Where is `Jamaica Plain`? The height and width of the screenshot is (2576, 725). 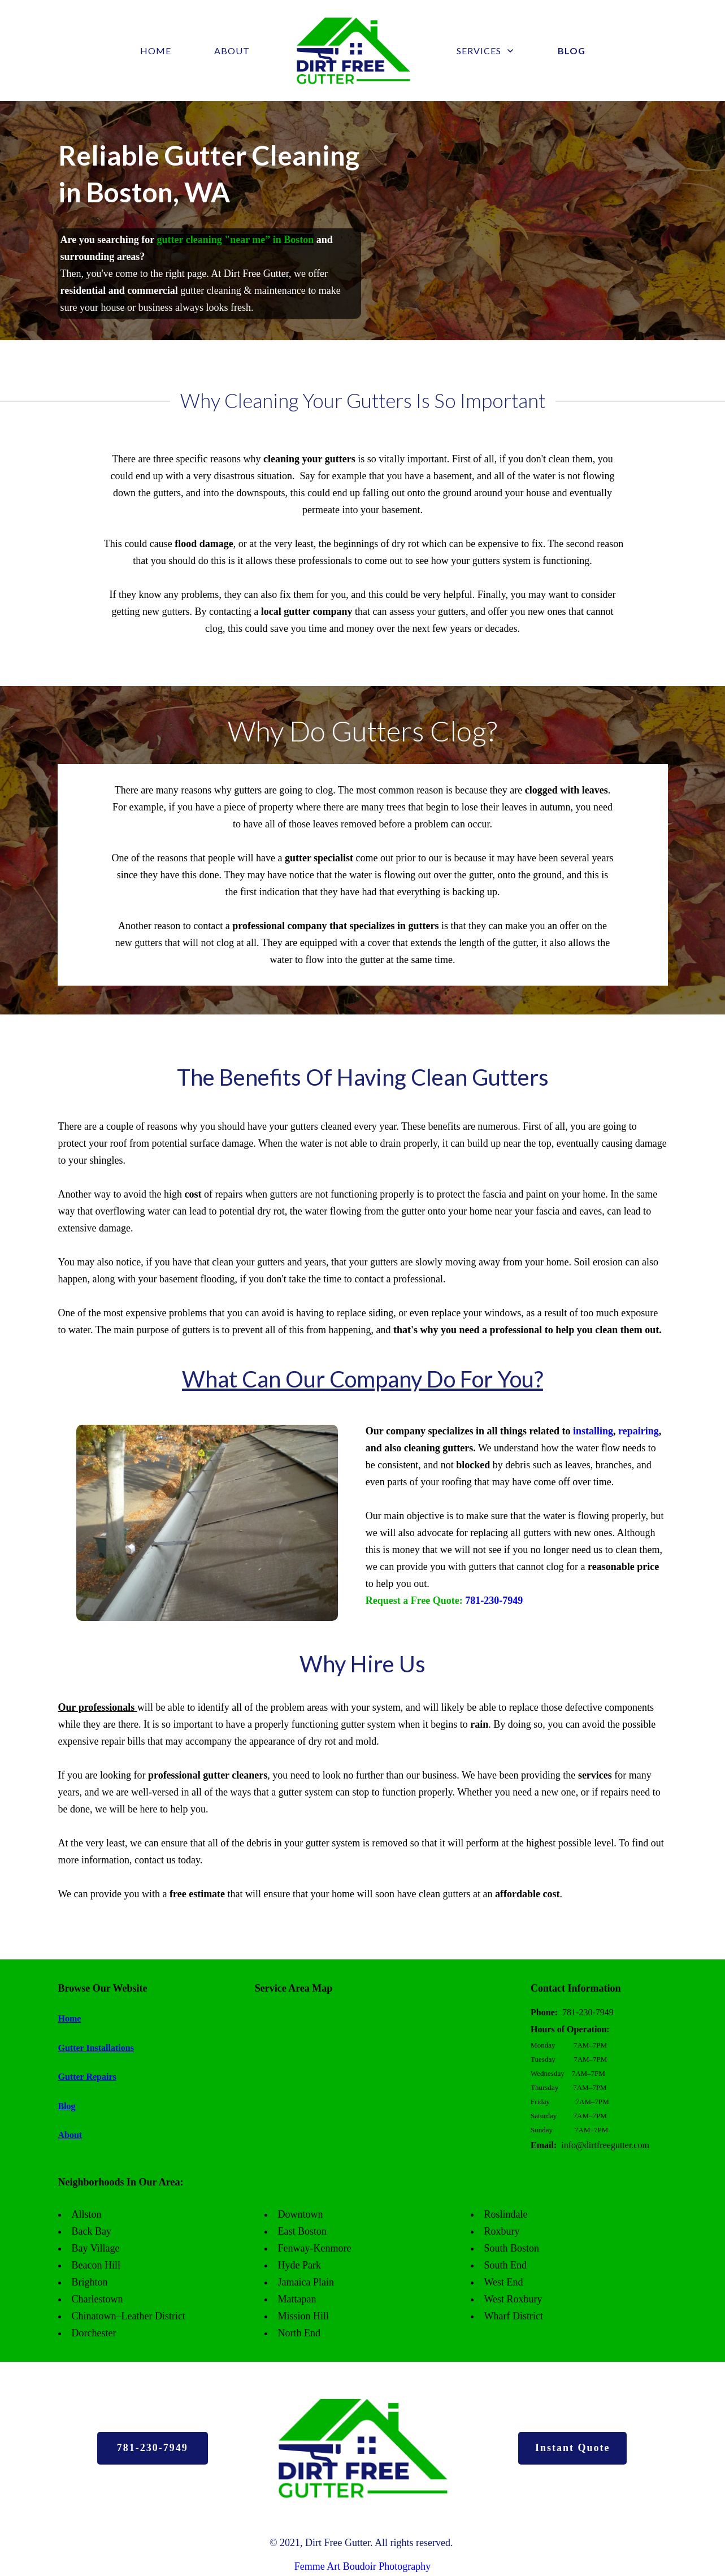 Jamaica Plain is located at coordinates (306, 2282).